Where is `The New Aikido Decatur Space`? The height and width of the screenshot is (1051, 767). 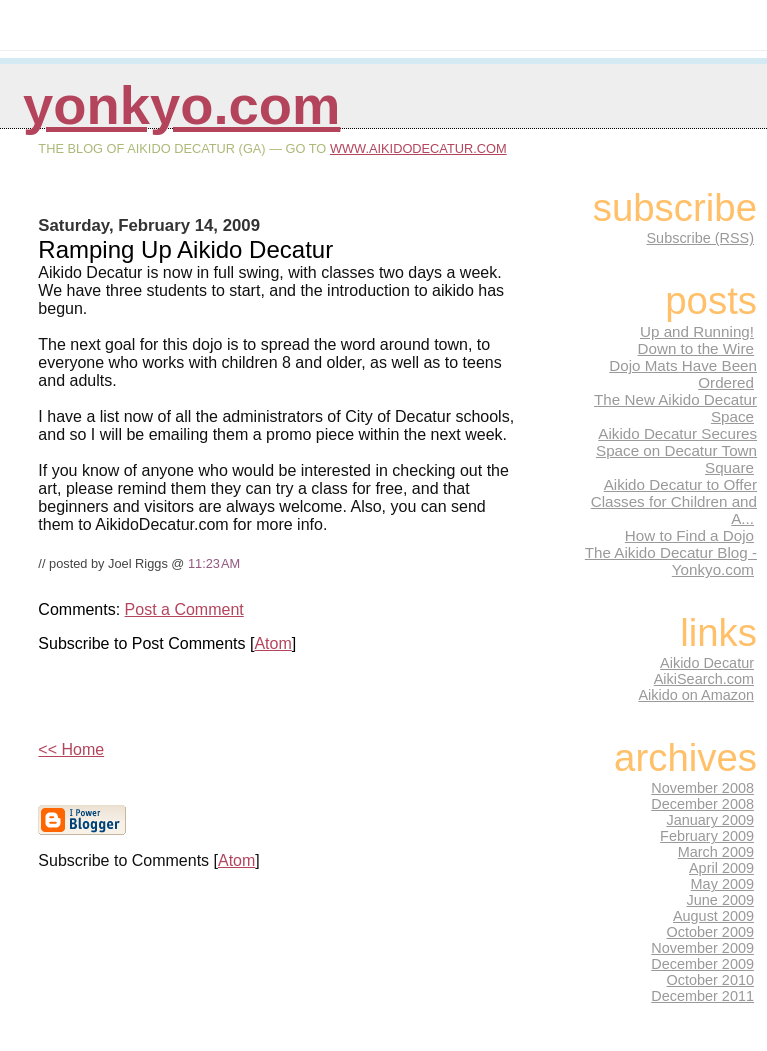 The New Aikido Decatur Space is located at coordinates (675, 408).